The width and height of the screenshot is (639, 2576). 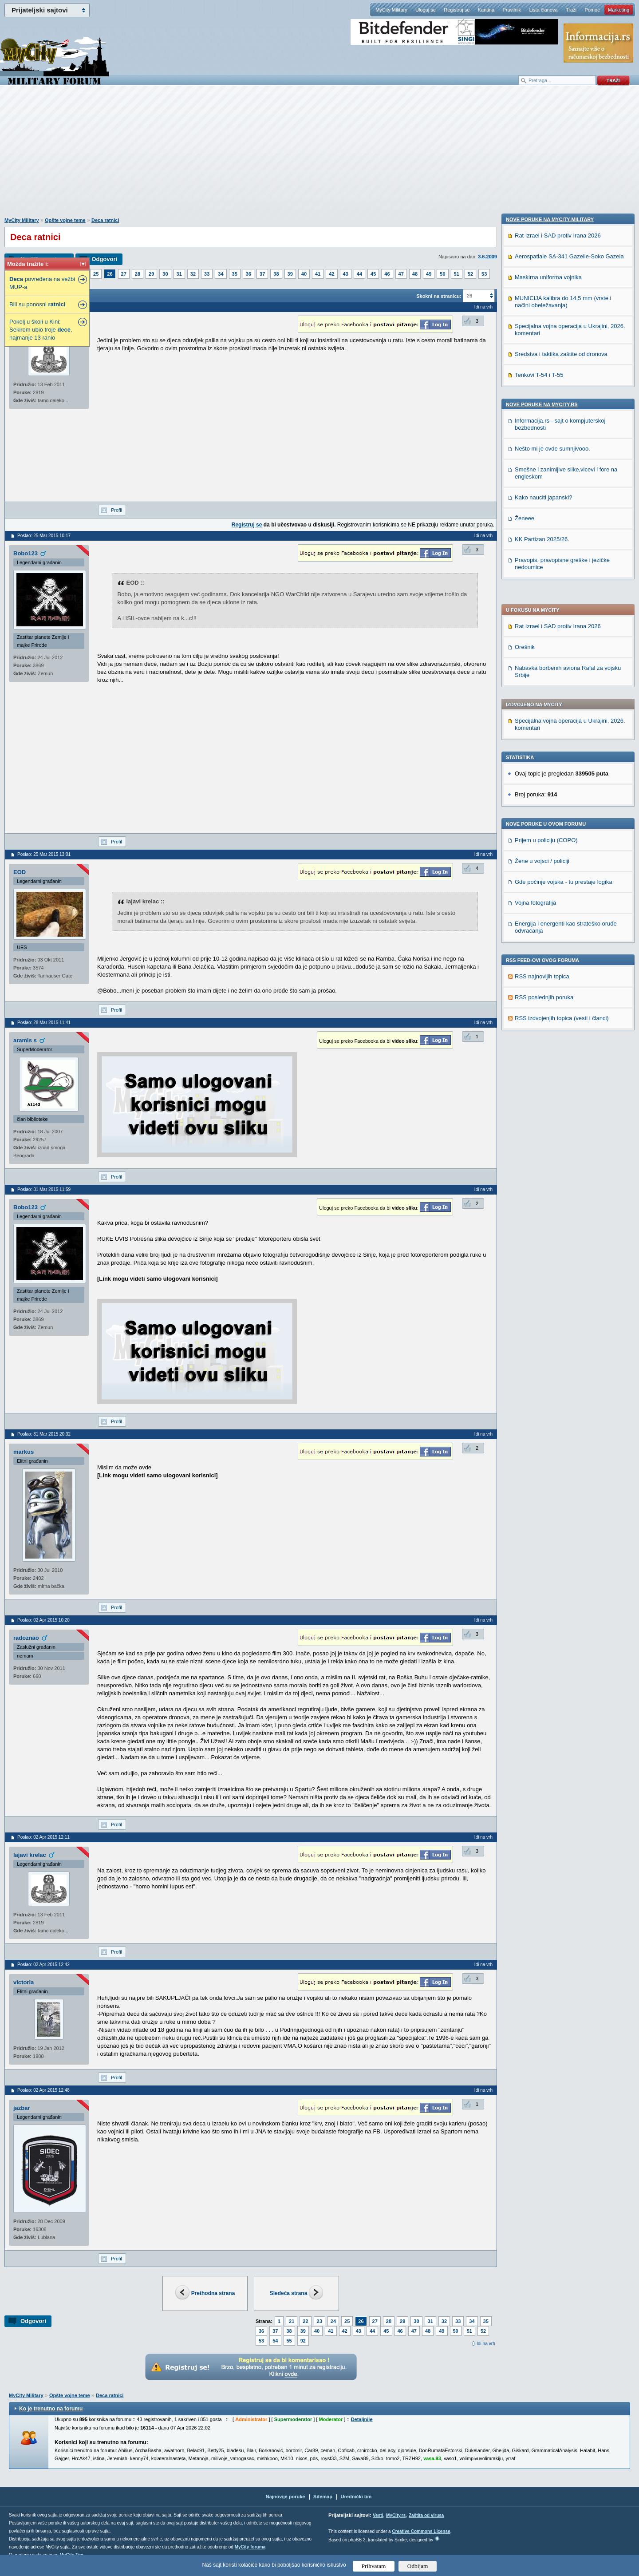 I want to click on Kako nauciti japanski?, so click(x=543, y=1070).